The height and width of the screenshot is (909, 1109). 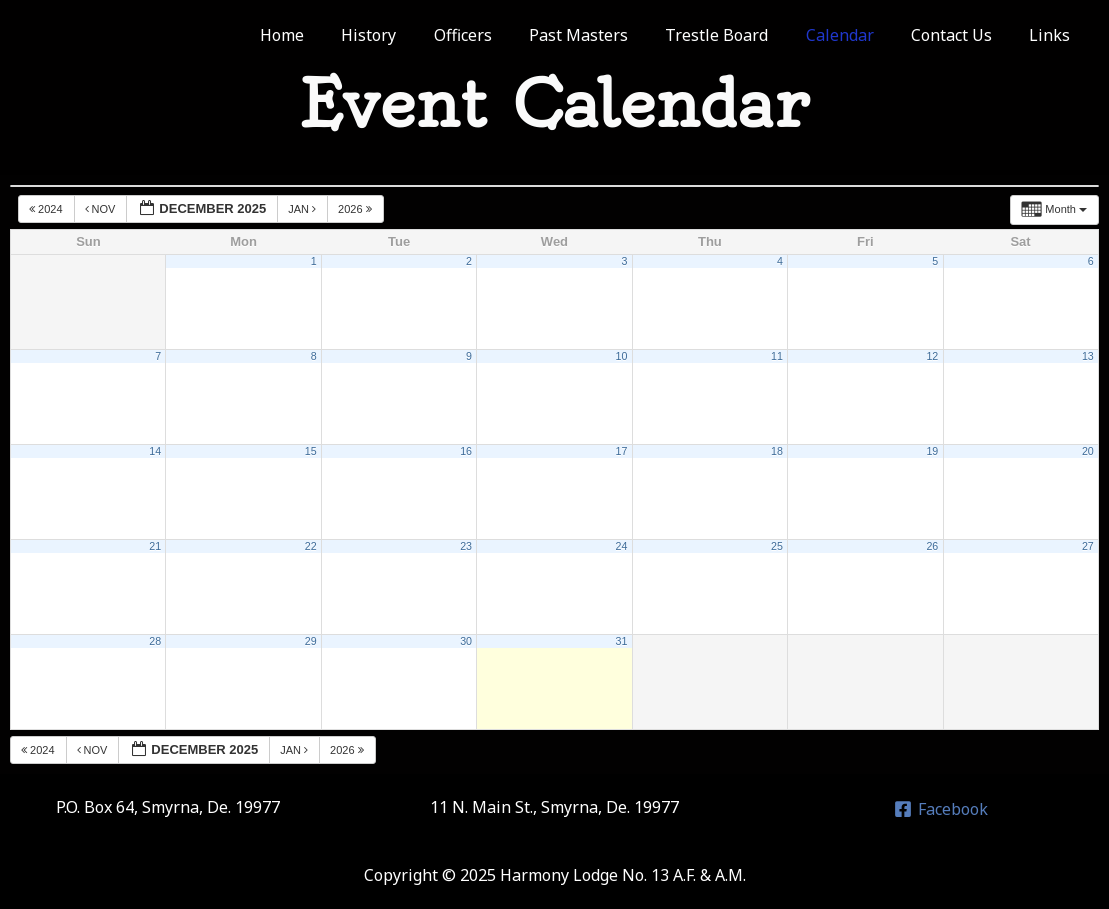 What do you see at coordinates (622, 546) in the screenshot?
I see `24` at bounding box center [622, 546].